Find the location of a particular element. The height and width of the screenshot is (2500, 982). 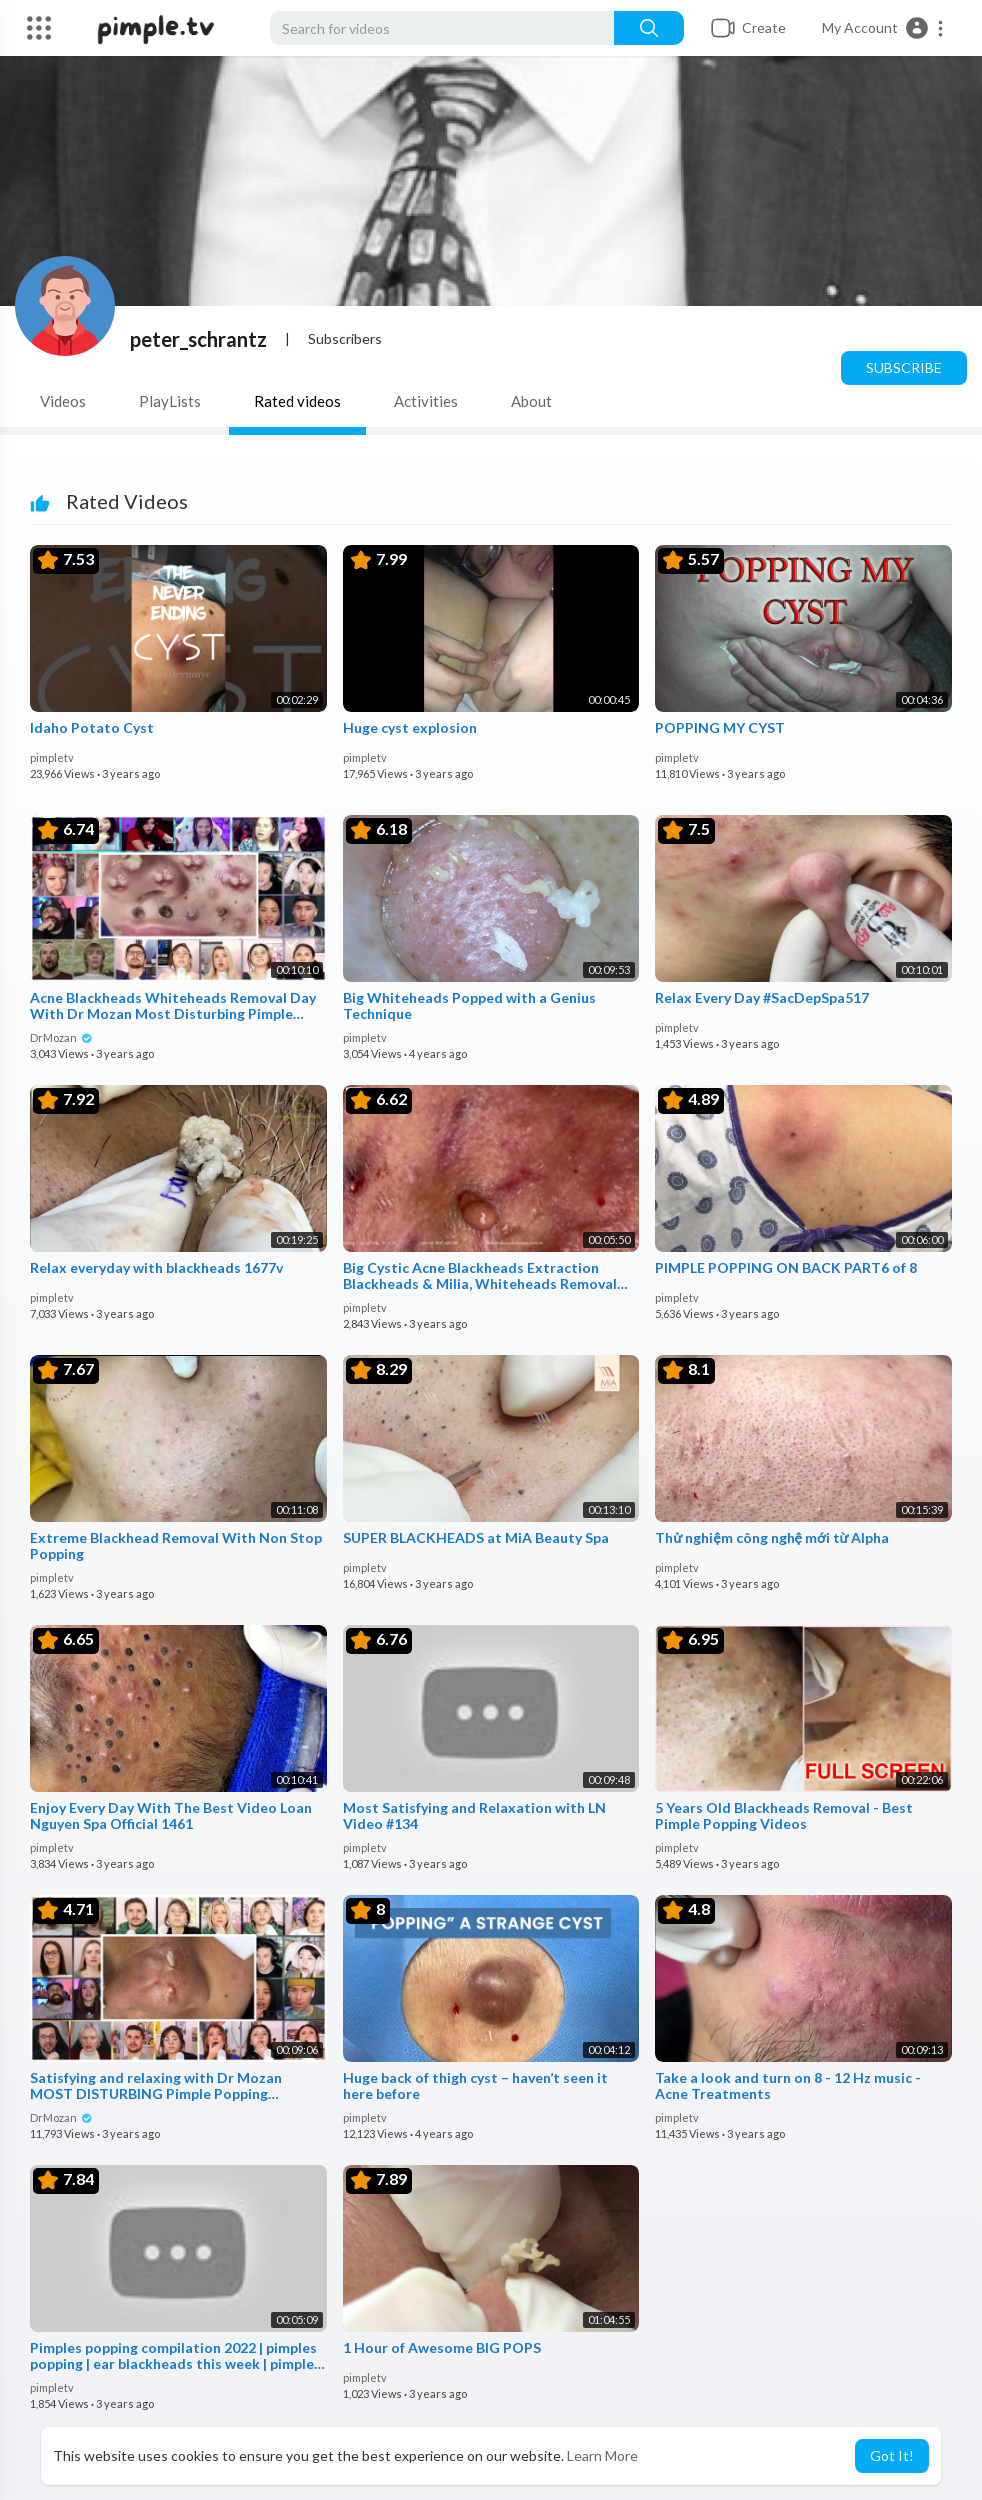

DrMozan is located at coordinates (61, 1037).